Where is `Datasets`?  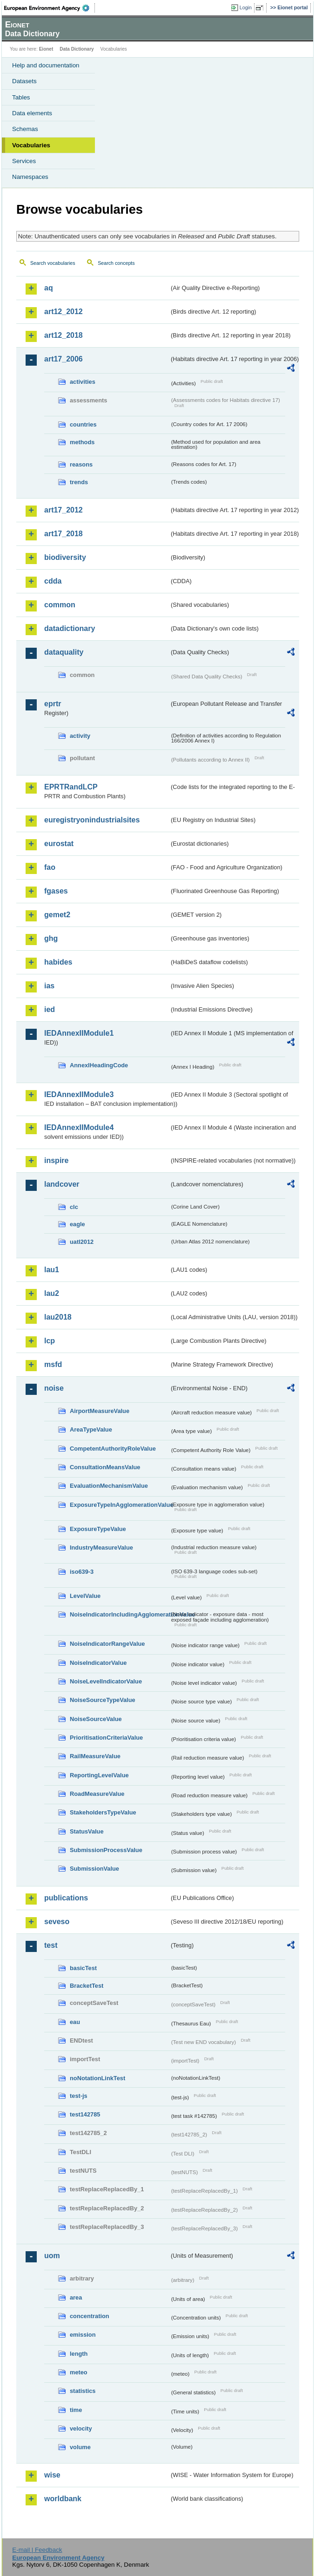
Datasets is located at coordinates (24, 81).